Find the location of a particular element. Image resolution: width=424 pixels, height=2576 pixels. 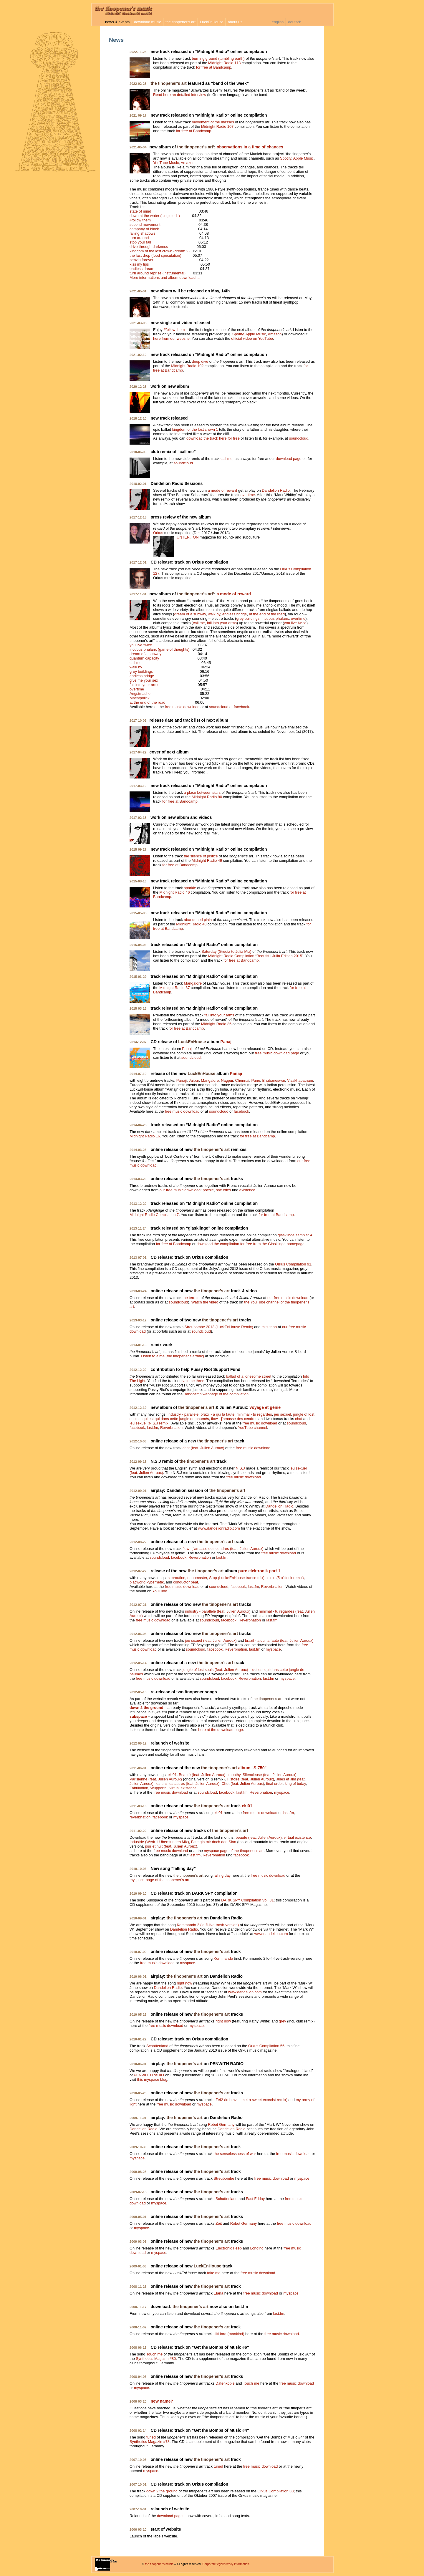

a place between stars is located at coordinates (202, 792).